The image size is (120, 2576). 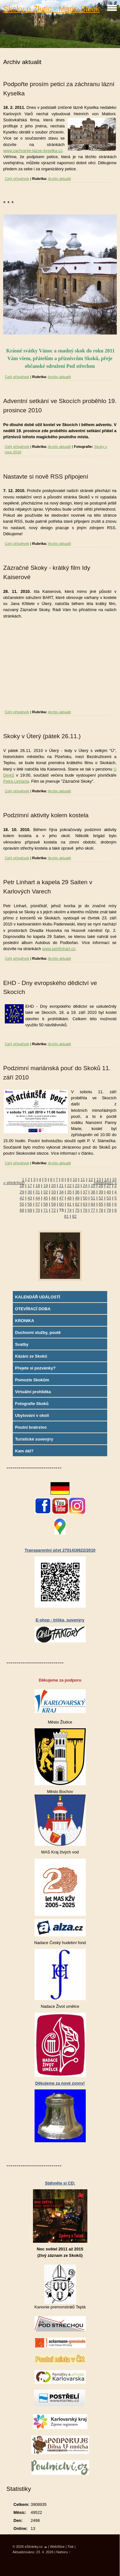 What do you see at coordinates (69, 1198) in the screenshot?
I see `48` at bounding box center [69, 1198].